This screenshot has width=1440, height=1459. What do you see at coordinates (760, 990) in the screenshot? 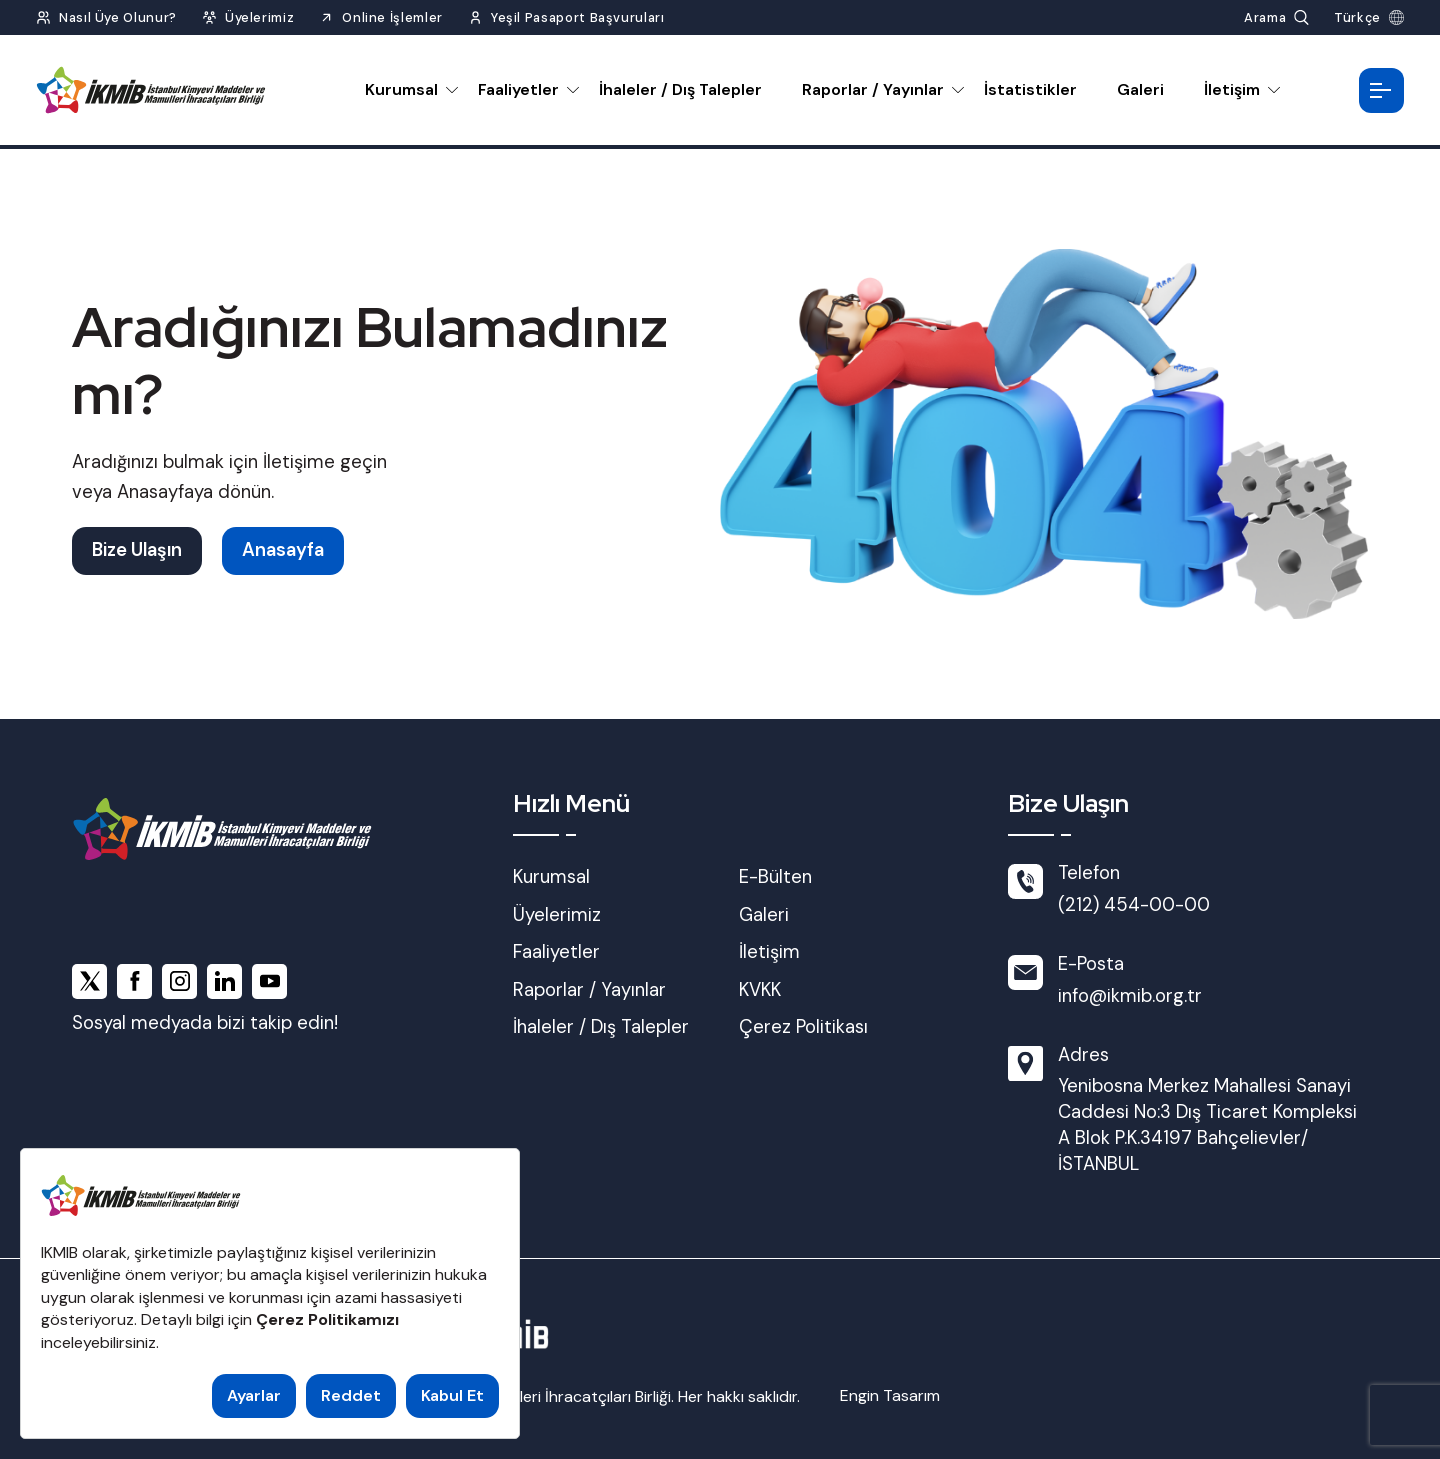
I see `KVKK` at bounding box center [760, 990].